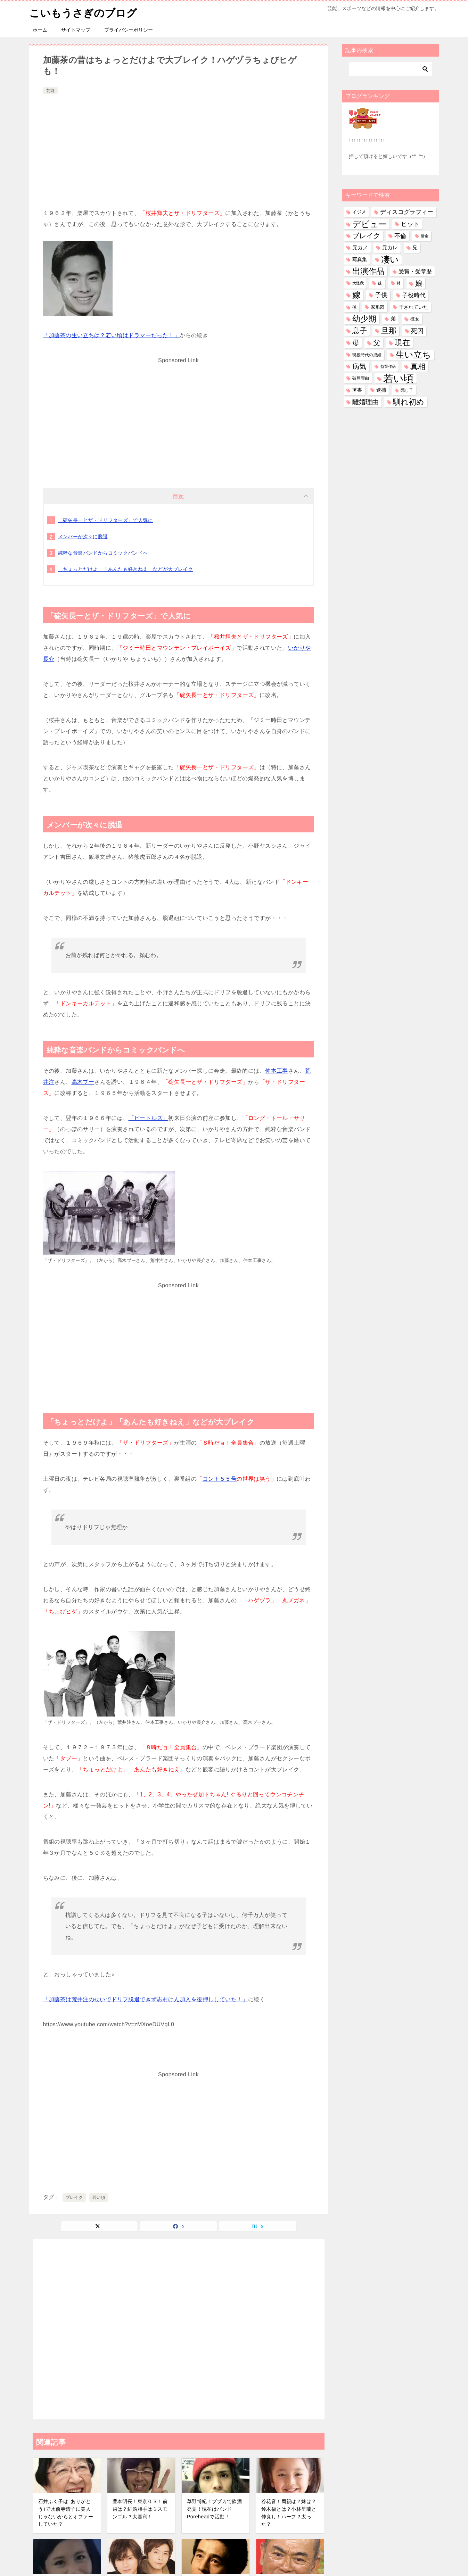 The height and width of the screenshot is (2576, 468). Describe the element at coordinates (111, 335) in the screenshot. I see `「加藤茶の生い立ちは？若い頃はドラマーだった！」` at that location.